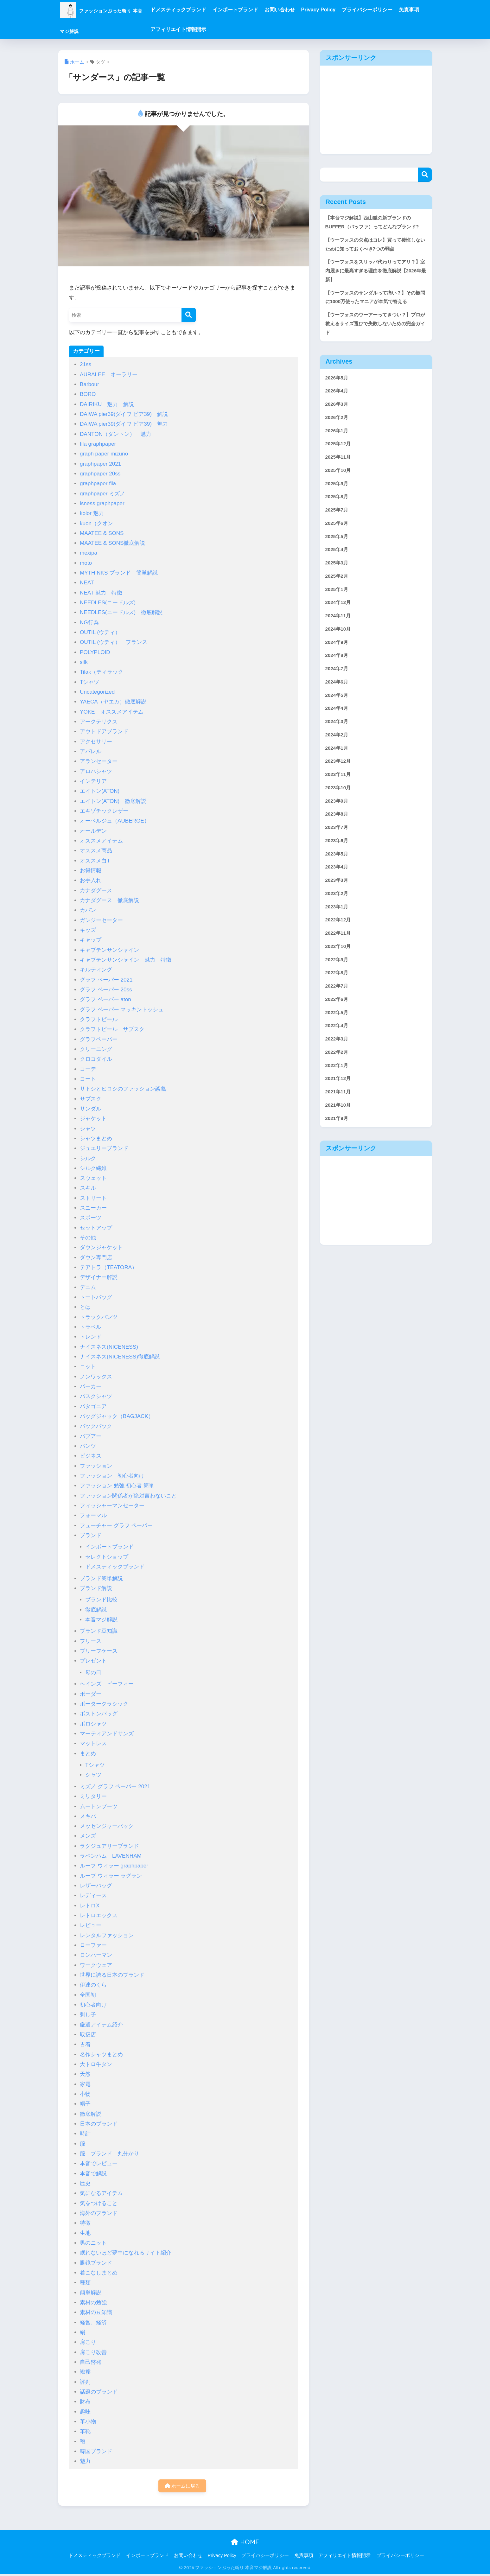 This screenshot has width=490, height=2576. What do you see at coordinates (338, 734) in the screenshot?
I see `2024年6月` at bounding box center [338, 734].